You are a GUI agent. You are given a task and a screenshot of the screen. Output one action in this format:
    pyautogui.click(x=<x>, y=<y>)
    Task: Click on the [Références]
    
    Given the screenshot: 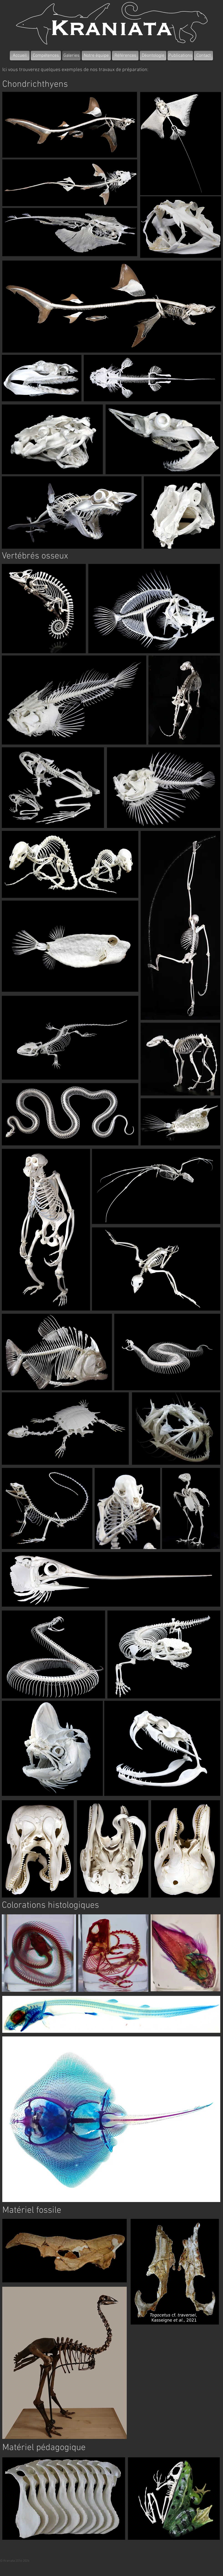 What is the action you would take?
    pyautogui.click(x=125, y=55)
    